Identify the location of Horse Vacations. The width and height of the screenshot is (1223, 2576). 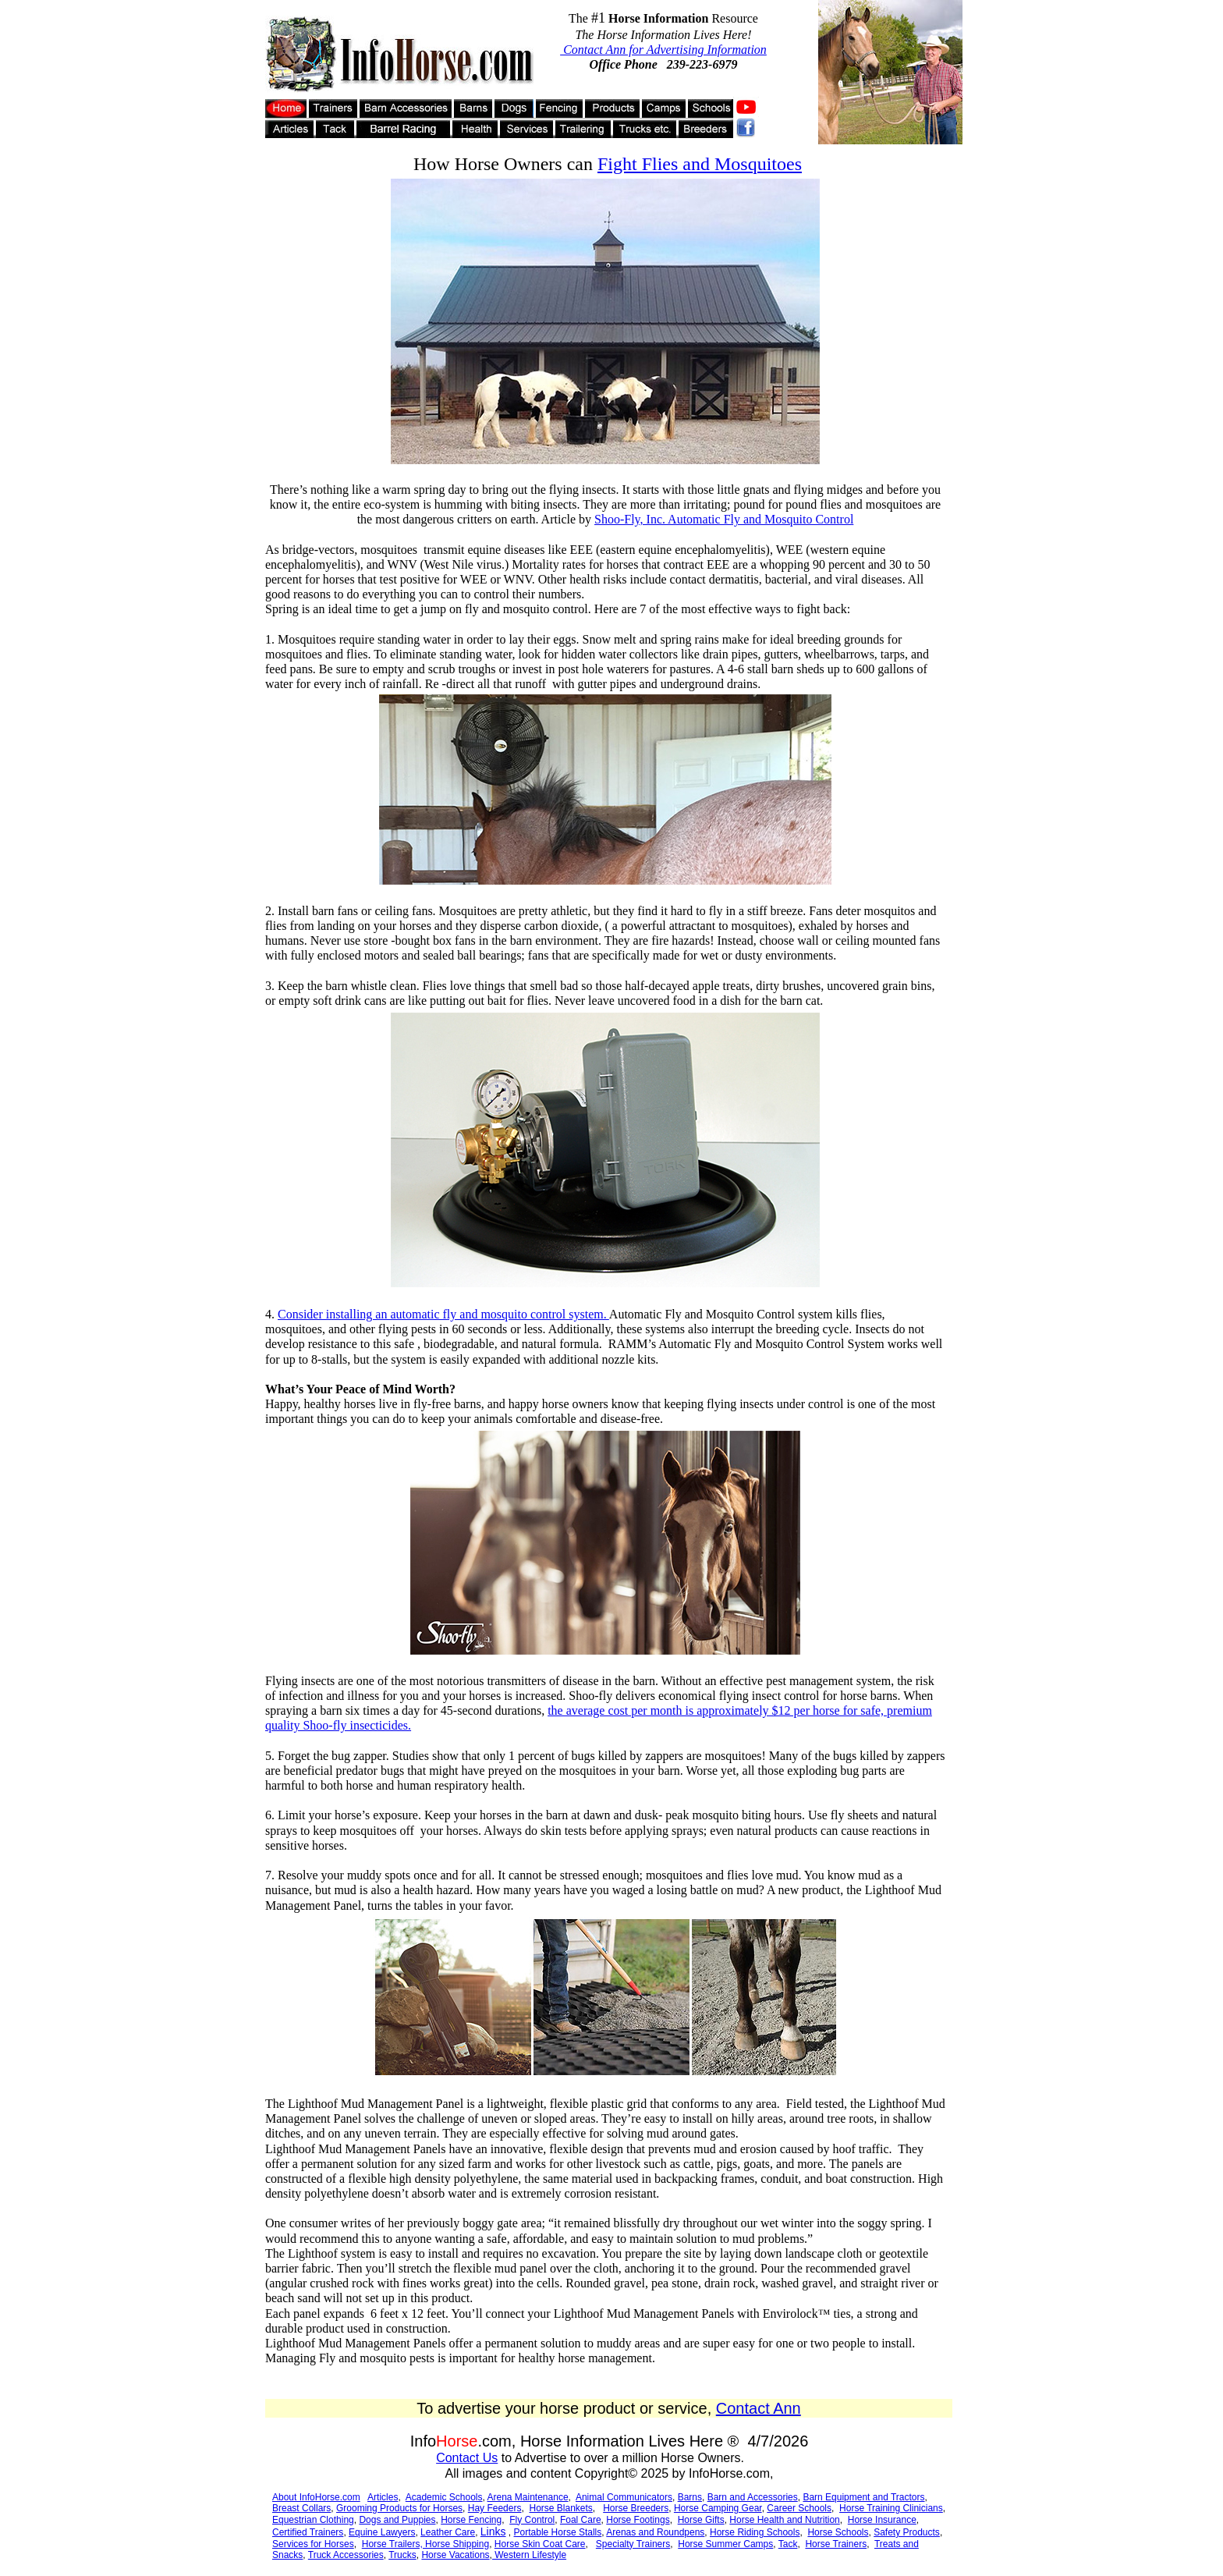
(455, 2554).